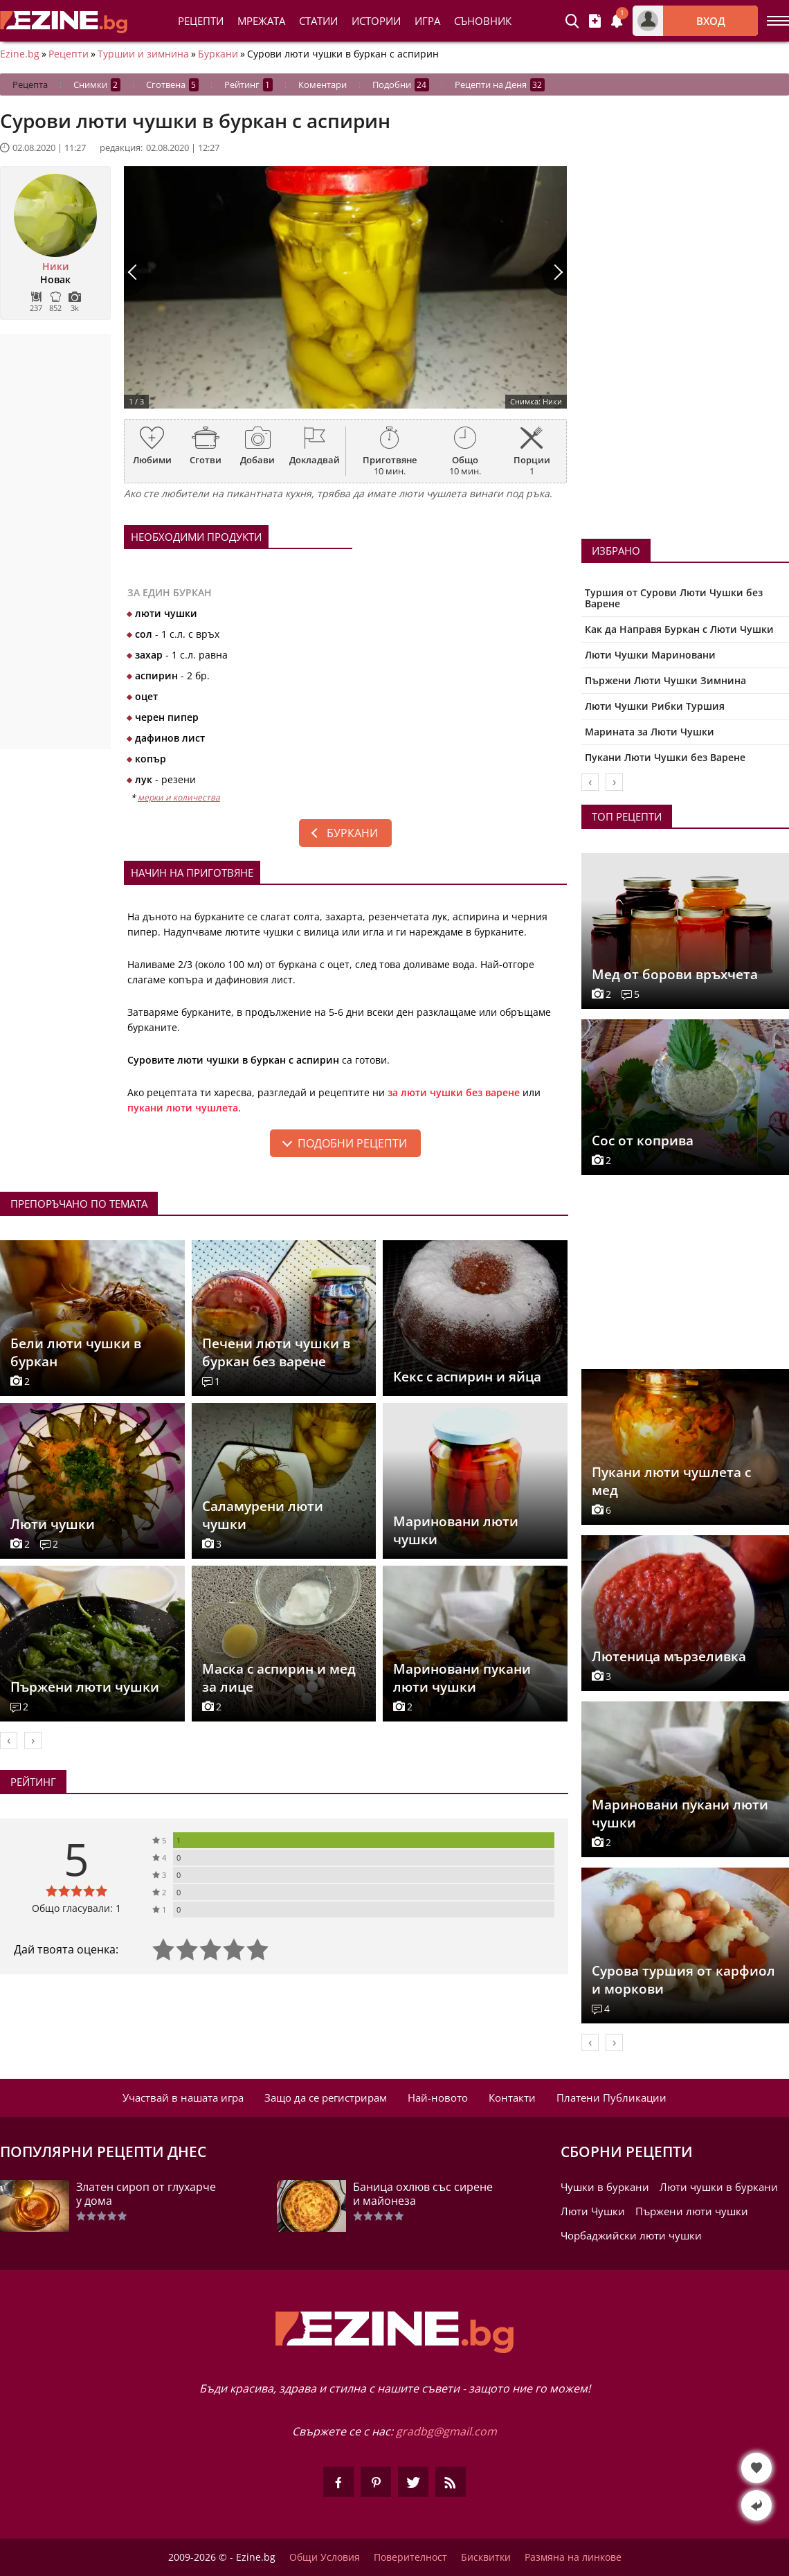  What do you see at coordinates (462, 1678) in the screenshot?
I see `Мариновани пукани люти чушки` at bounding box center [462, 1678].